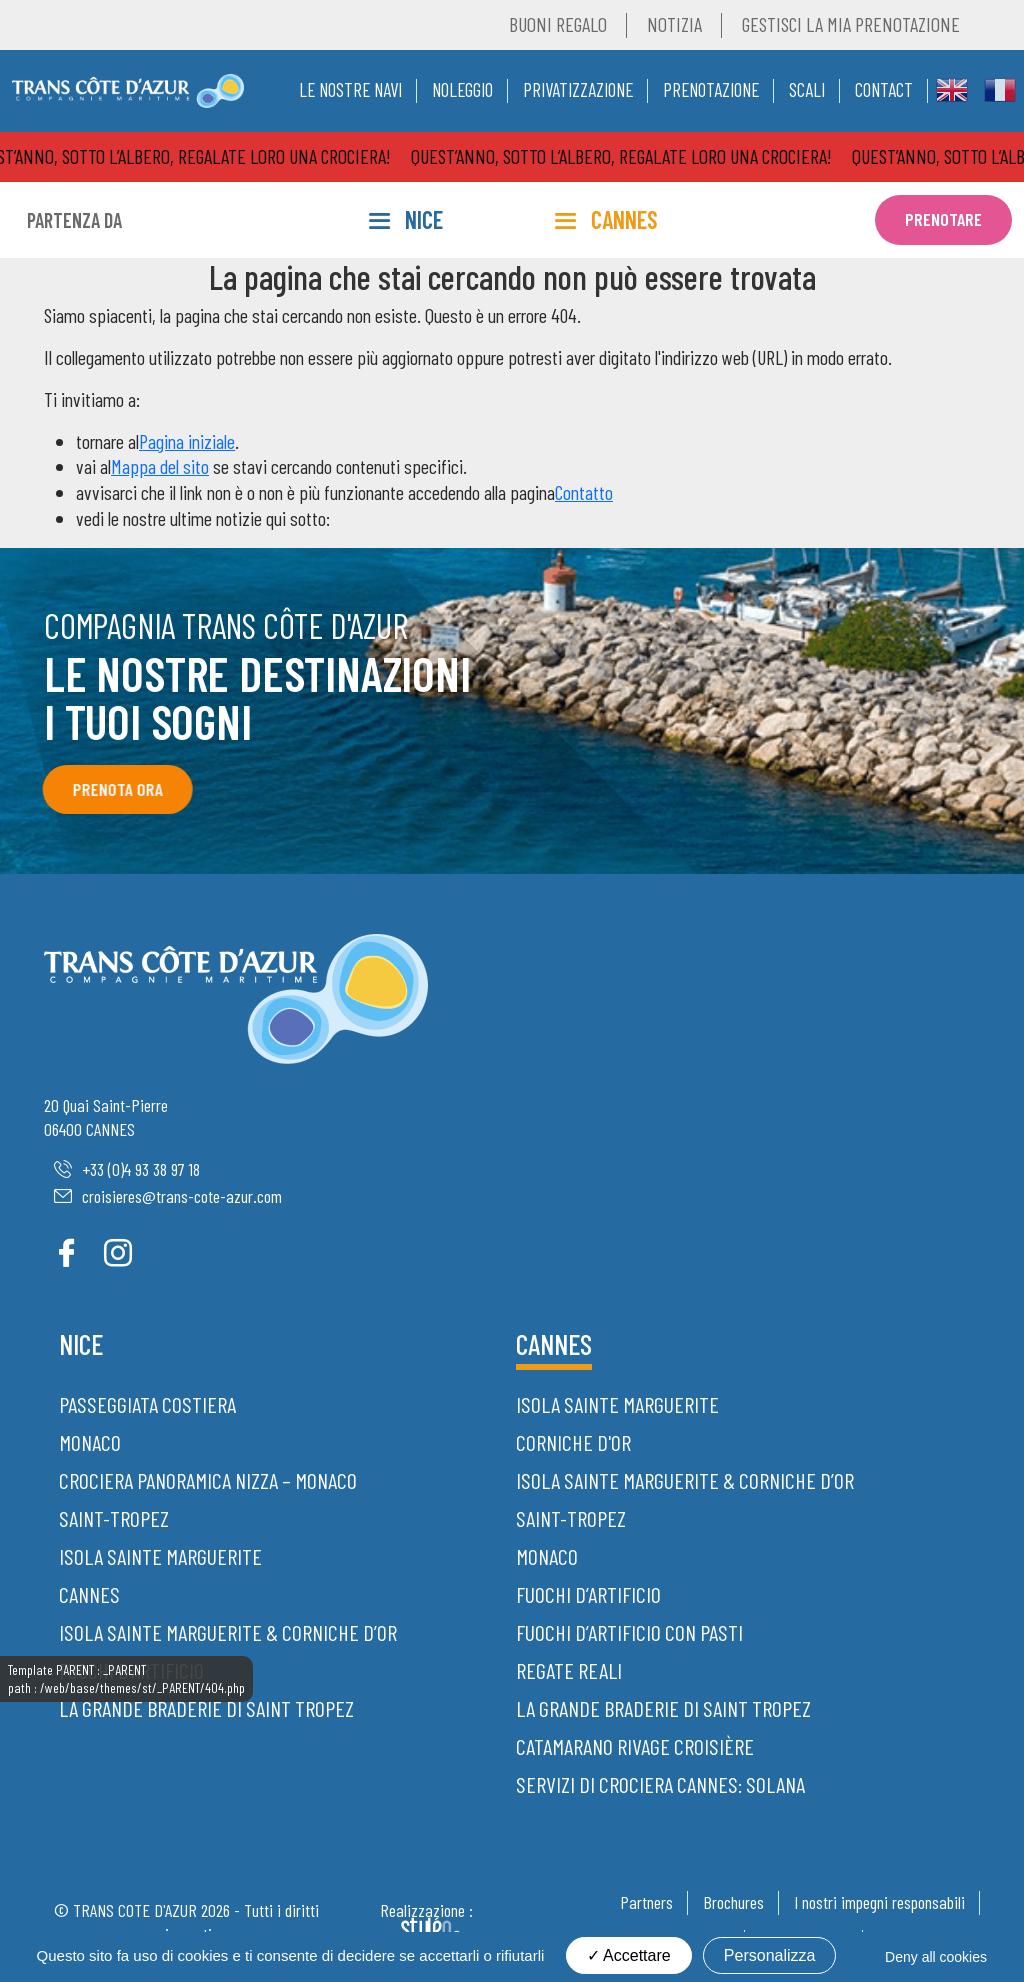  Describe the element at coordinates (111, 789) in the screenshot. I see `Prenota ora` at that location.